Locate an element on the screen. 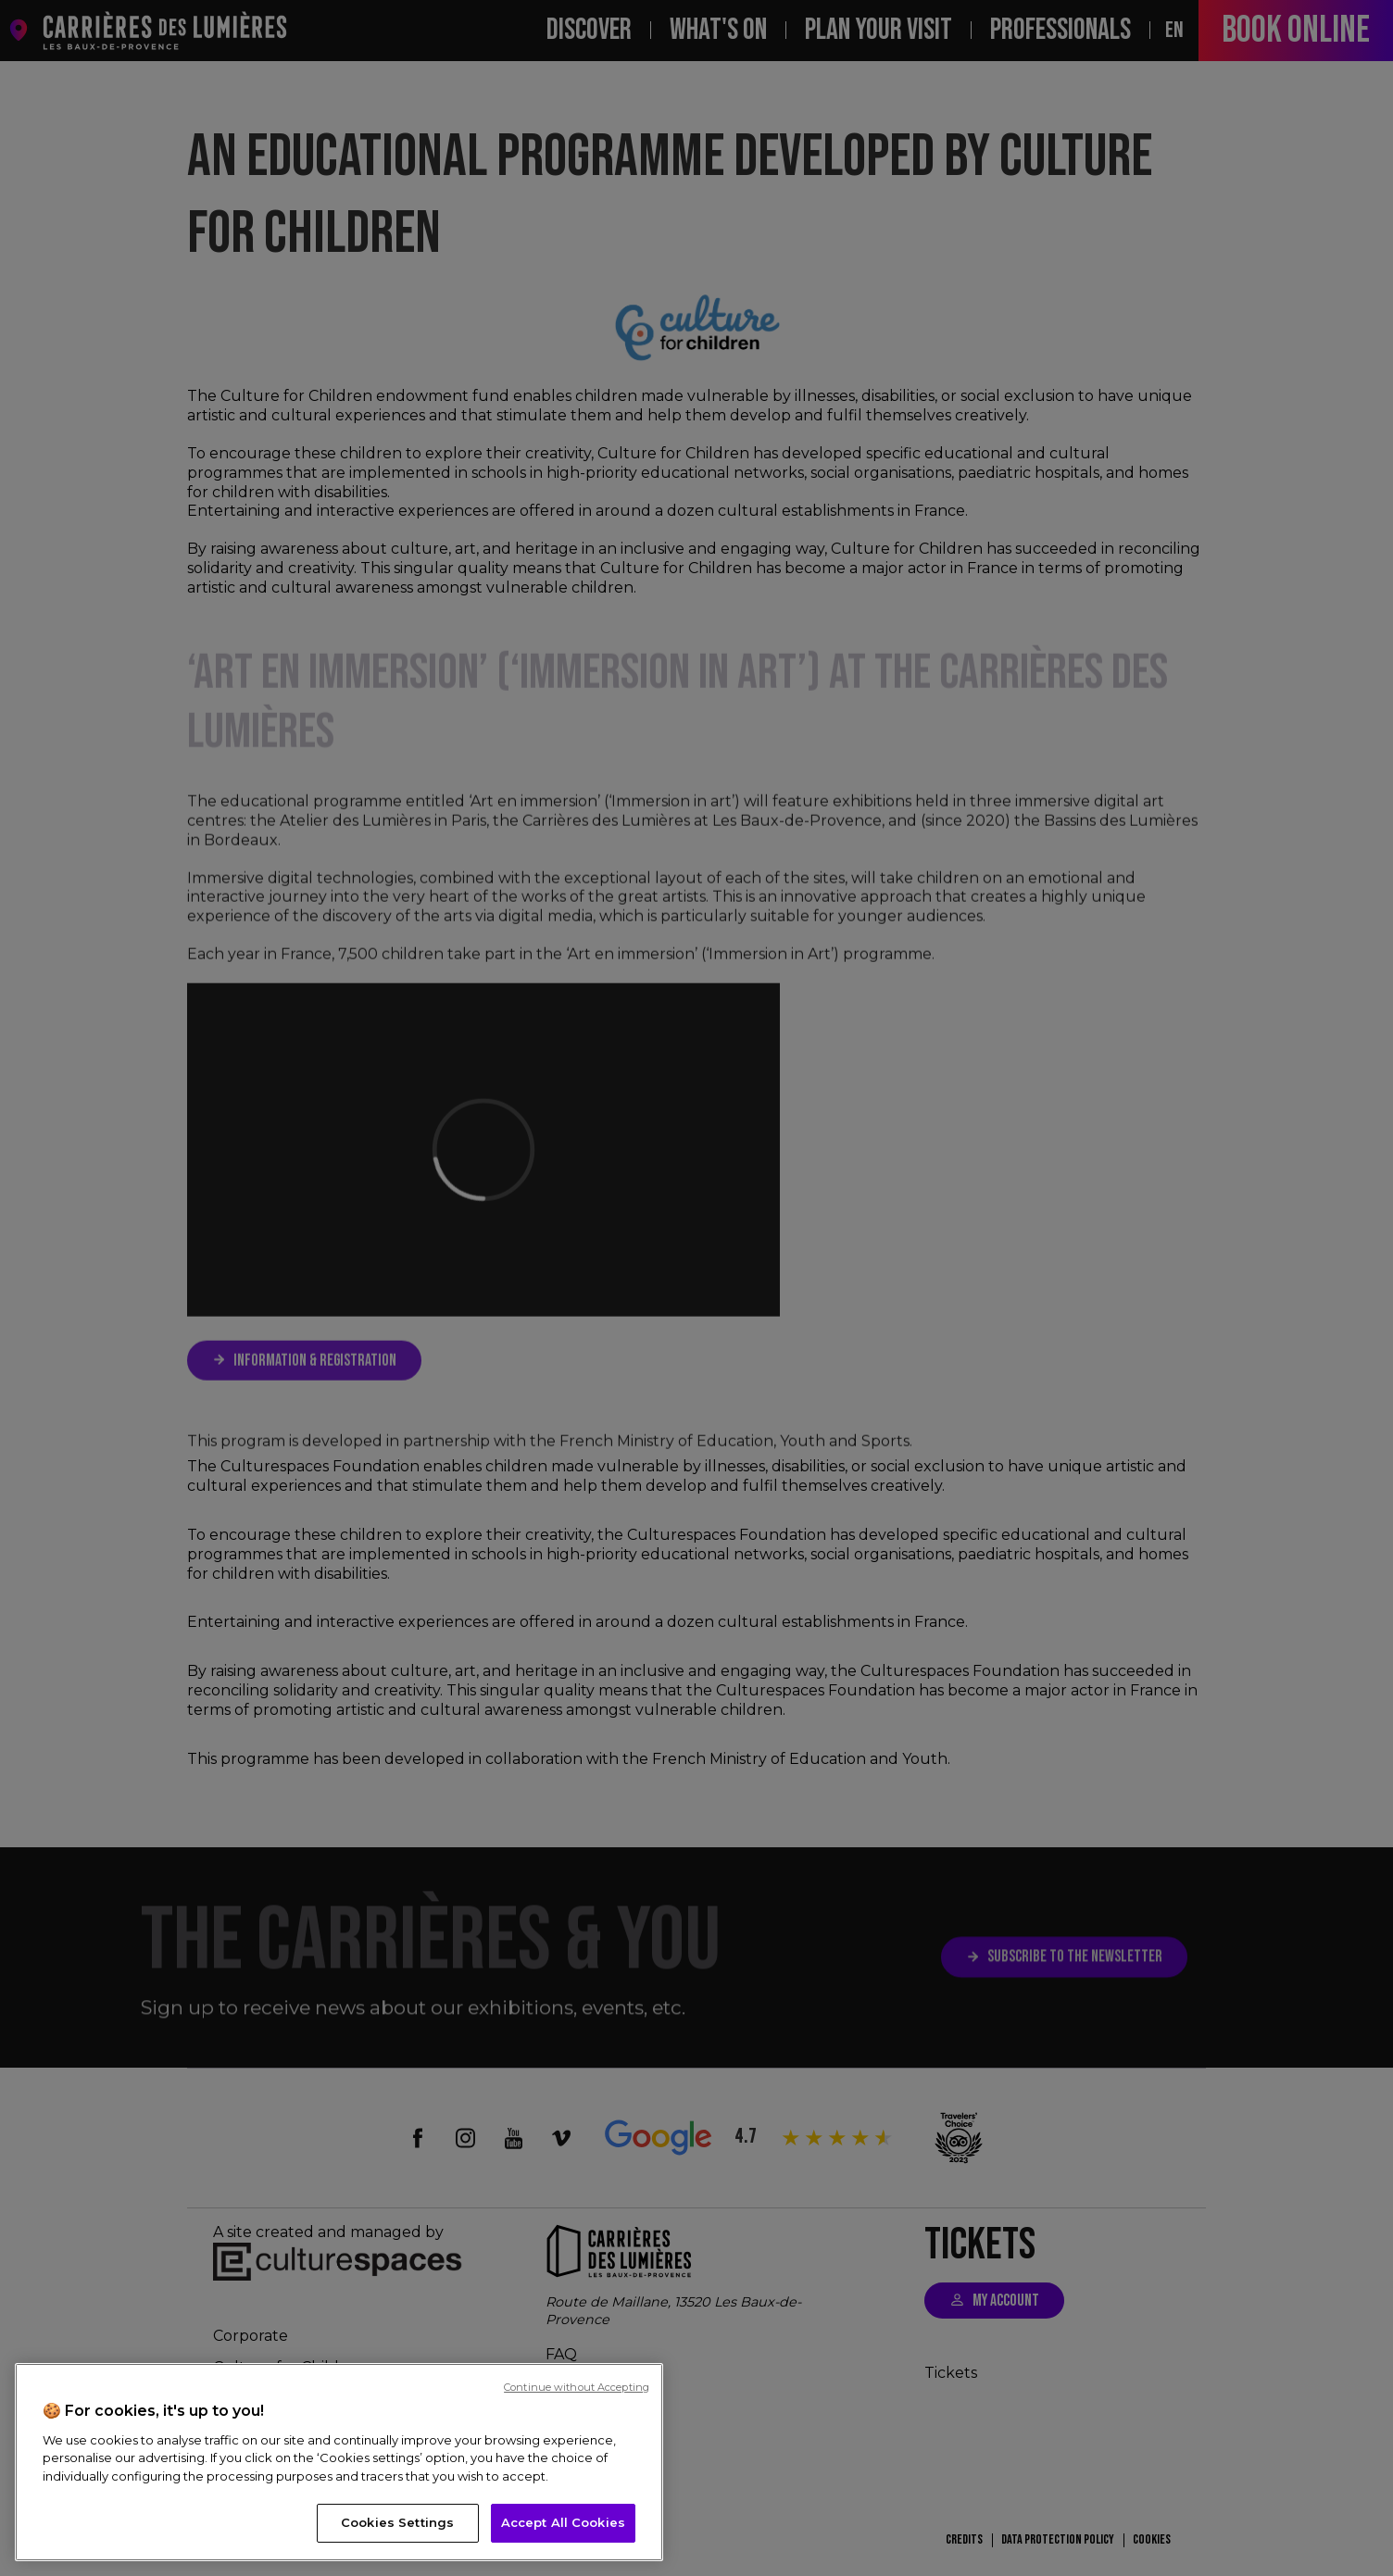  [region] is located at coordinates (339, 2462).